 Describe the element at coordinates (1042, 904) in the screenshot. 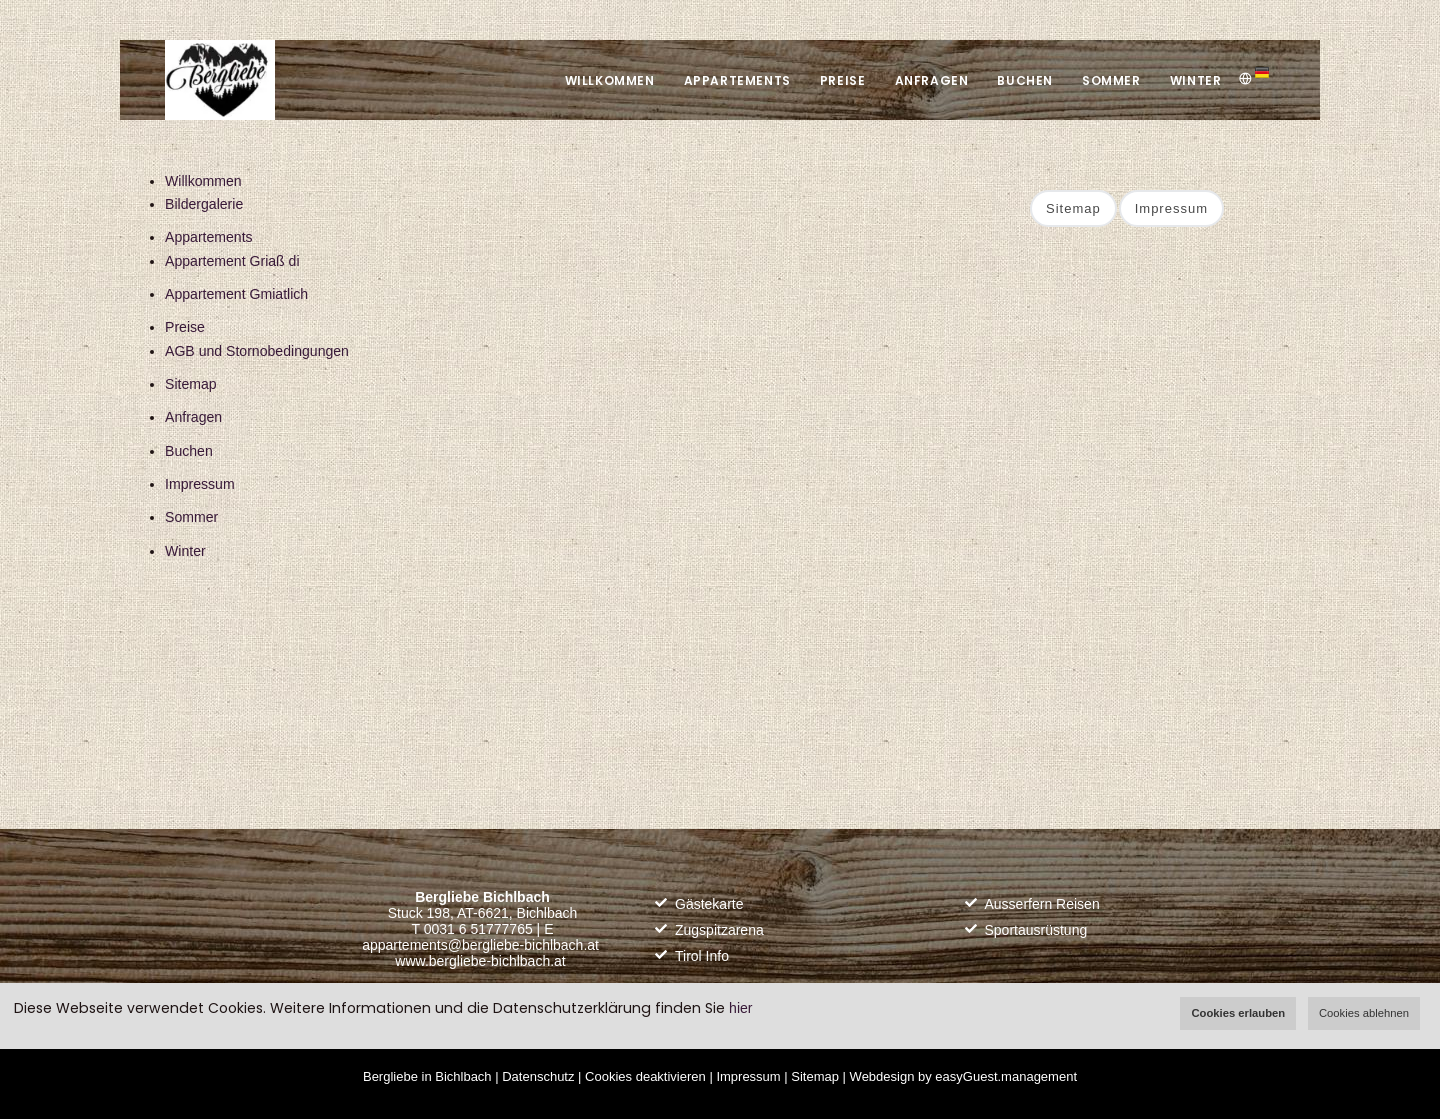

I see `Ausserfern Reisen` at that location.